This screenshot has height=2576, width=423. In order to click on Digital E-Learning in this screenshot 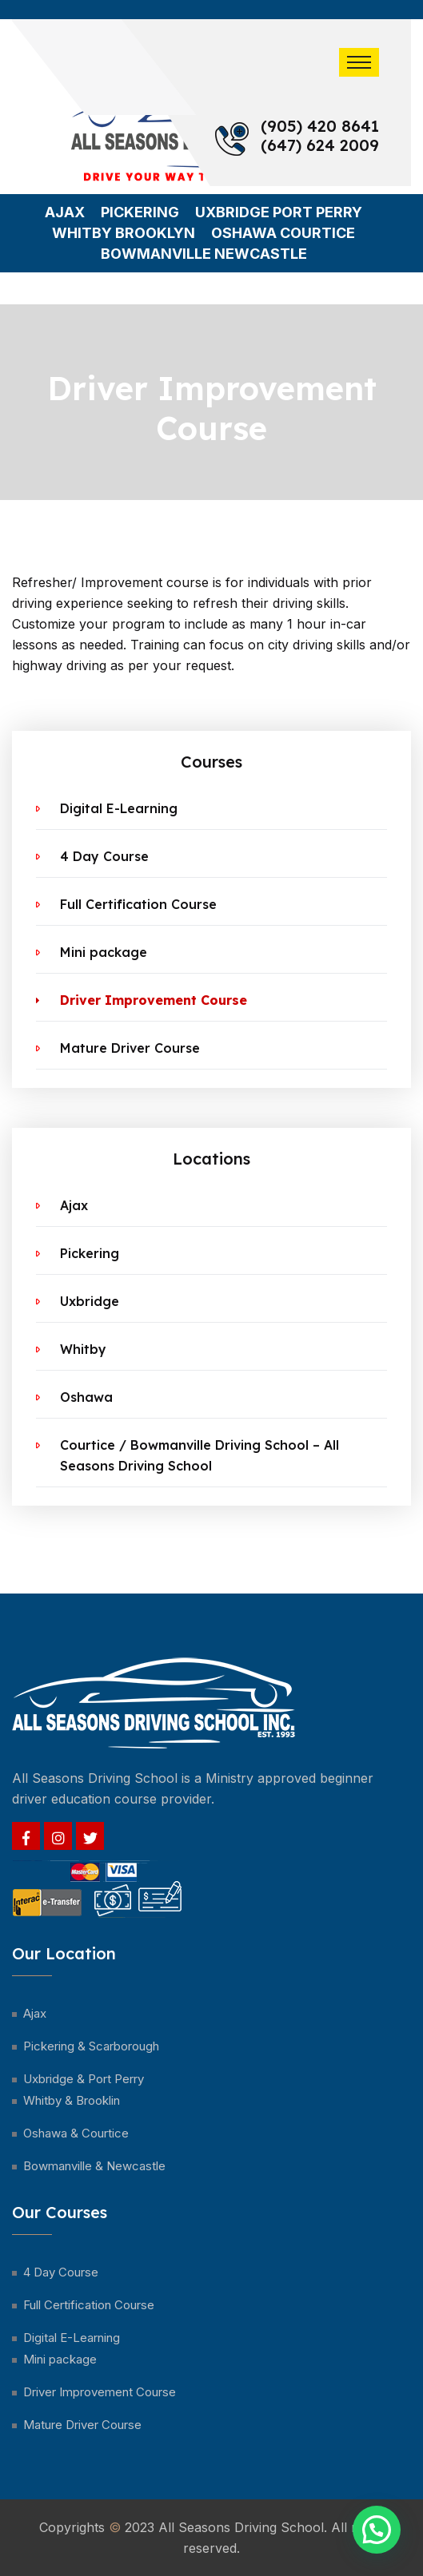, I will do `click(119, 808)`.